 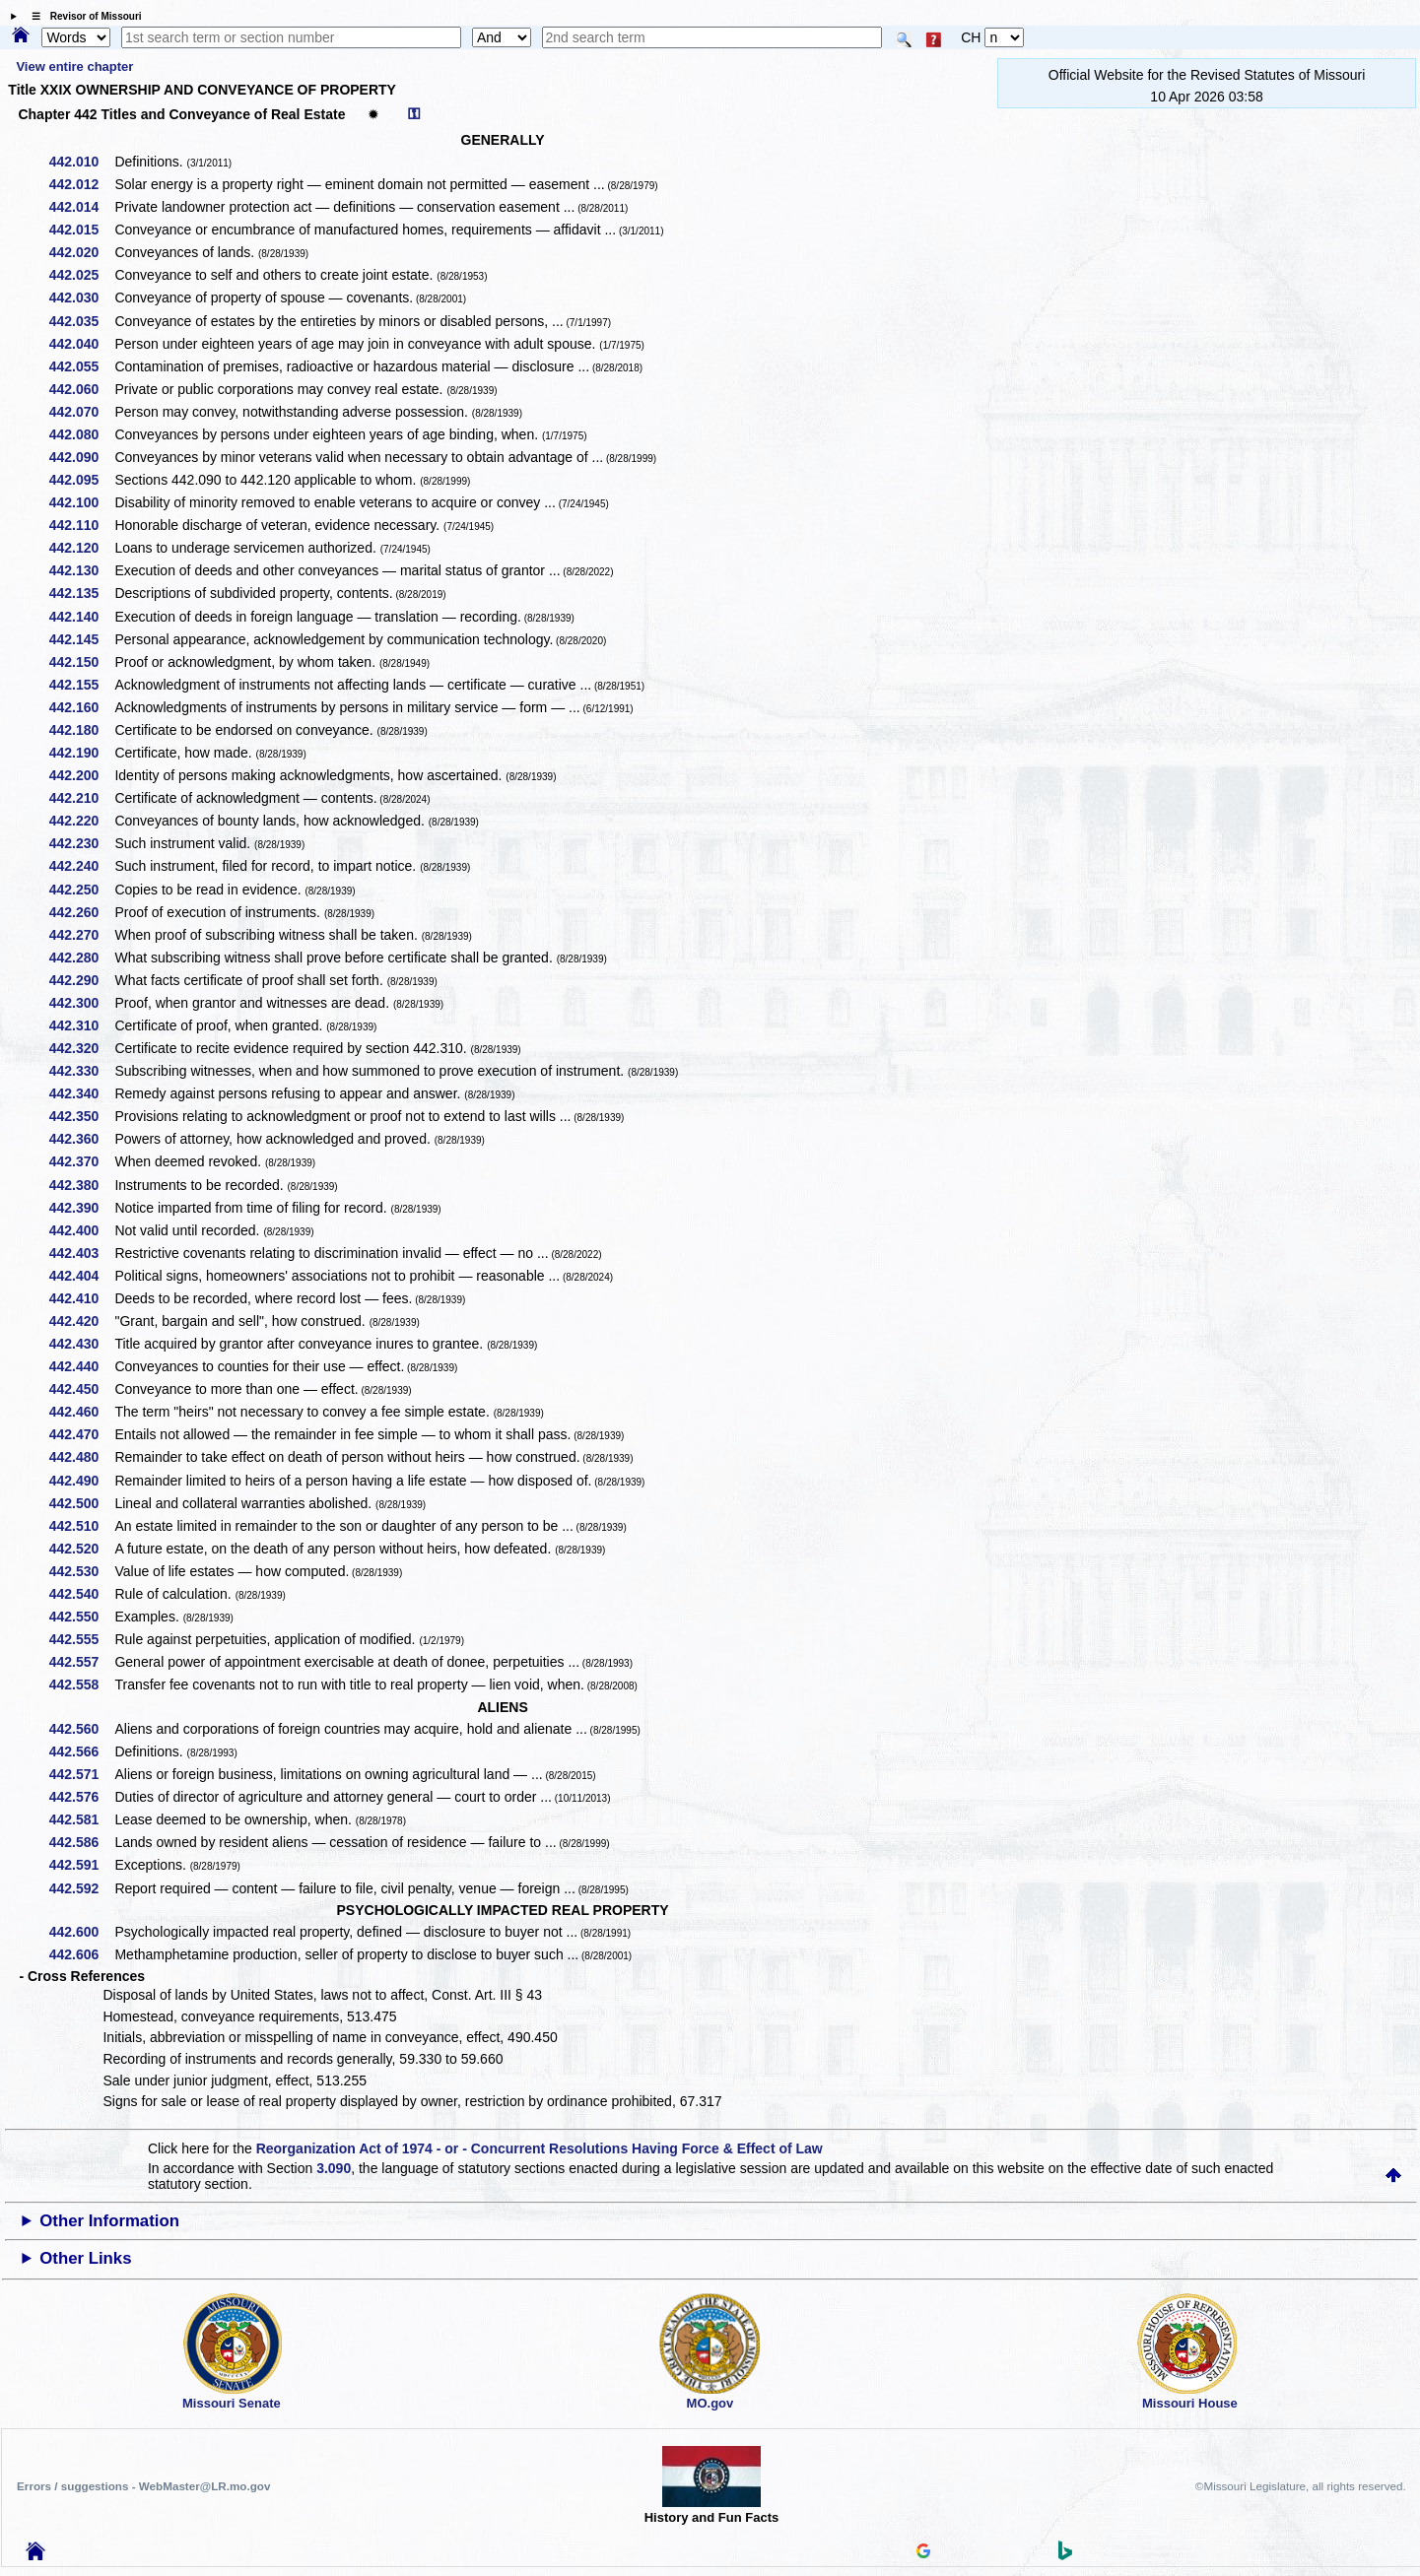 What do you see at coordinates (81, 434) in the screenshot?
I see `442.080` at bounding box center [81, 434].